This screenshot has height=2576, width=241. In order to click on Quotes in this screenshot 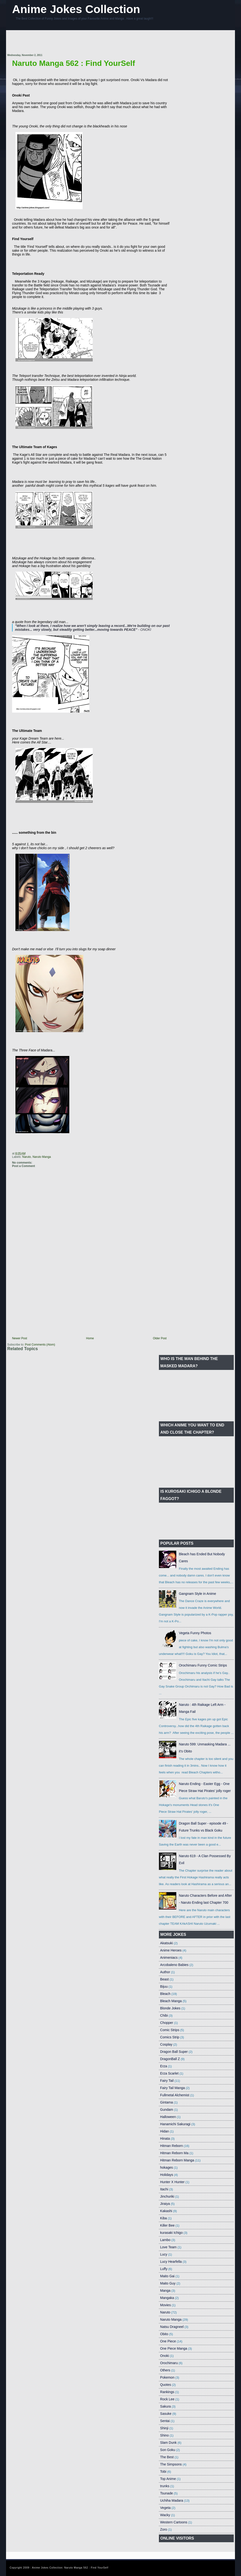, I will do `click(165, 2385)`.